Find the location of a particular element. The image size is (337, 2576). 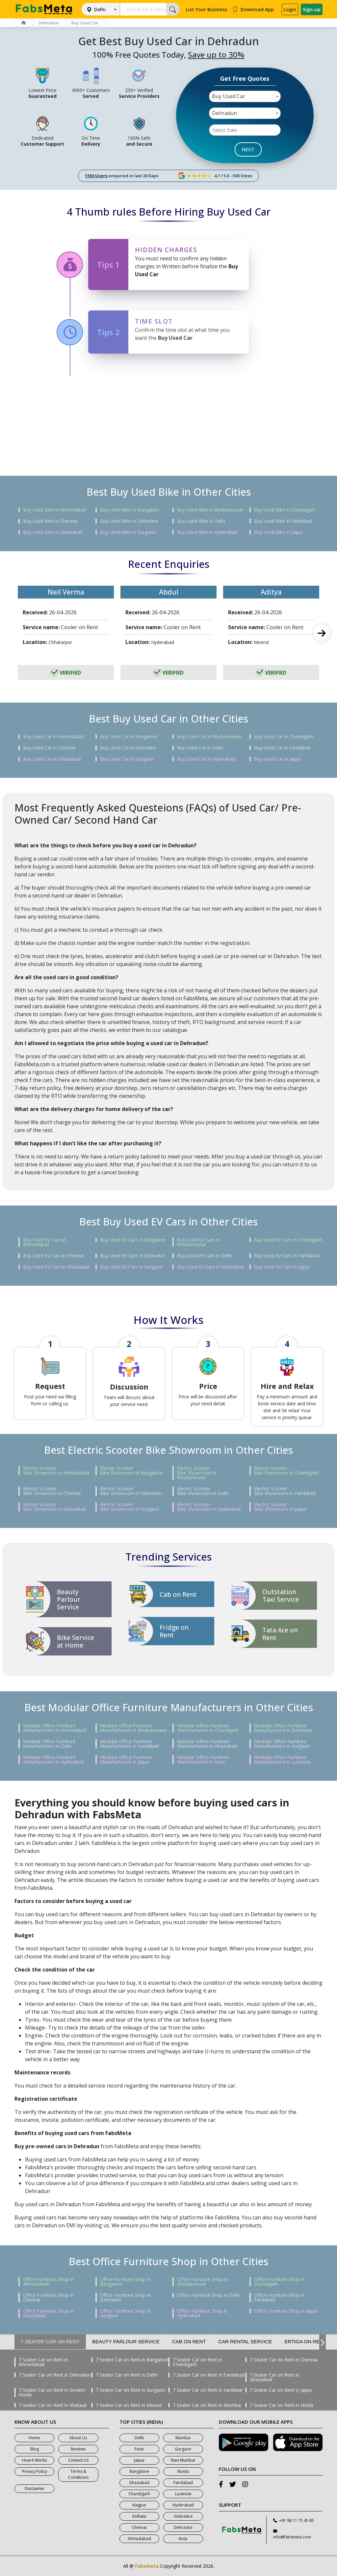

Terms & Conditions is located at coordinates (78, 2474).